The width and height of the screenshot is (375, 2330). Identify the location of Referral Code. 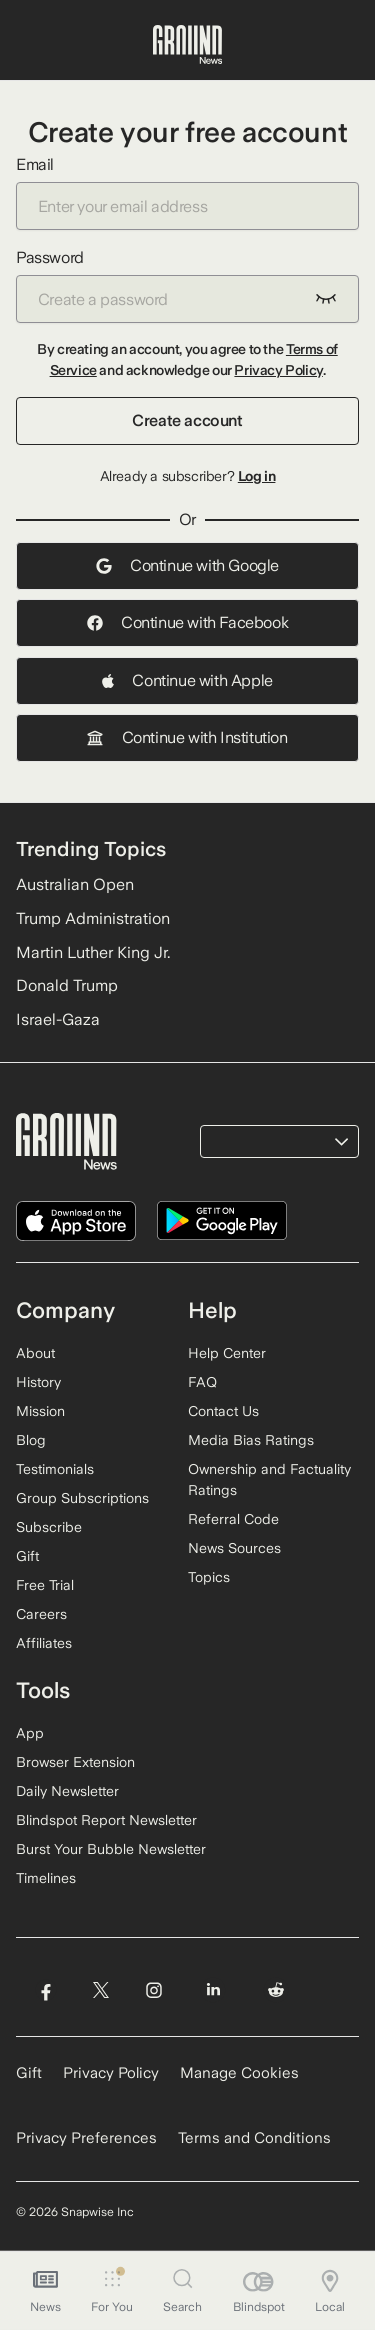
(233, 1519).